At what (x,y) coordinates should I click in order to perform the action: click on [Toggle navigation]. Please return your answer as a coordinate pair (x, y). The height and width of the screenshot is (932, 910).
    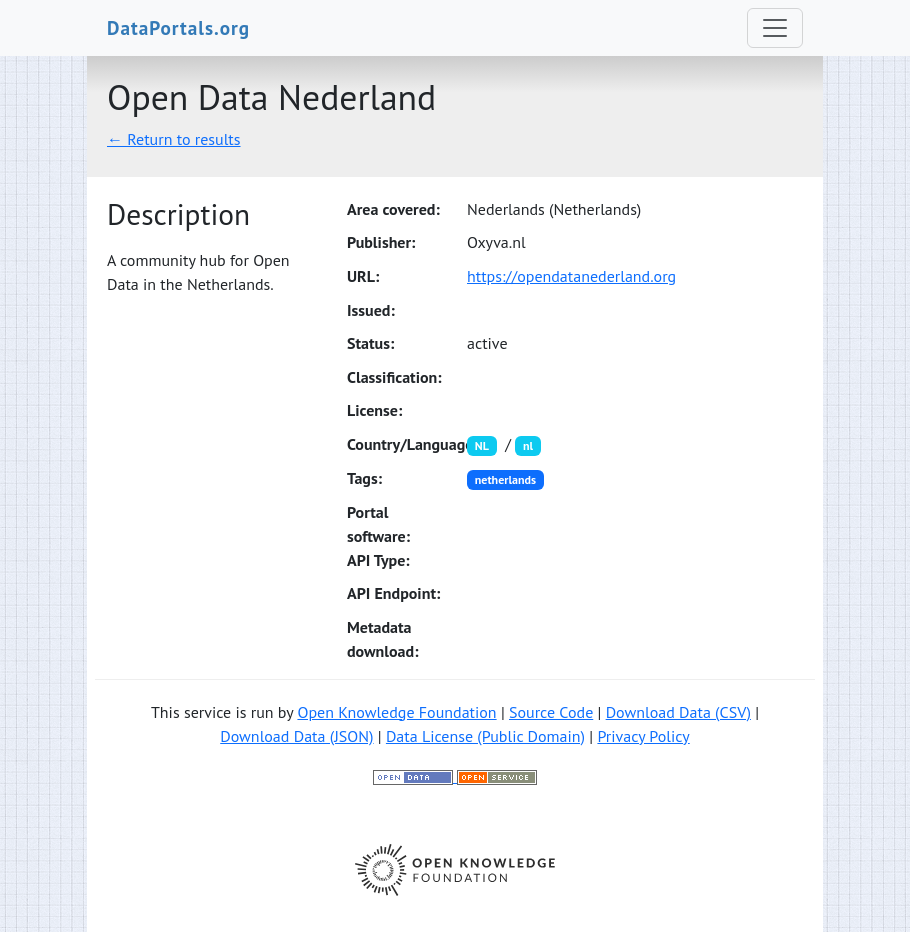
    Looking at the image, I should click on (775, 28).